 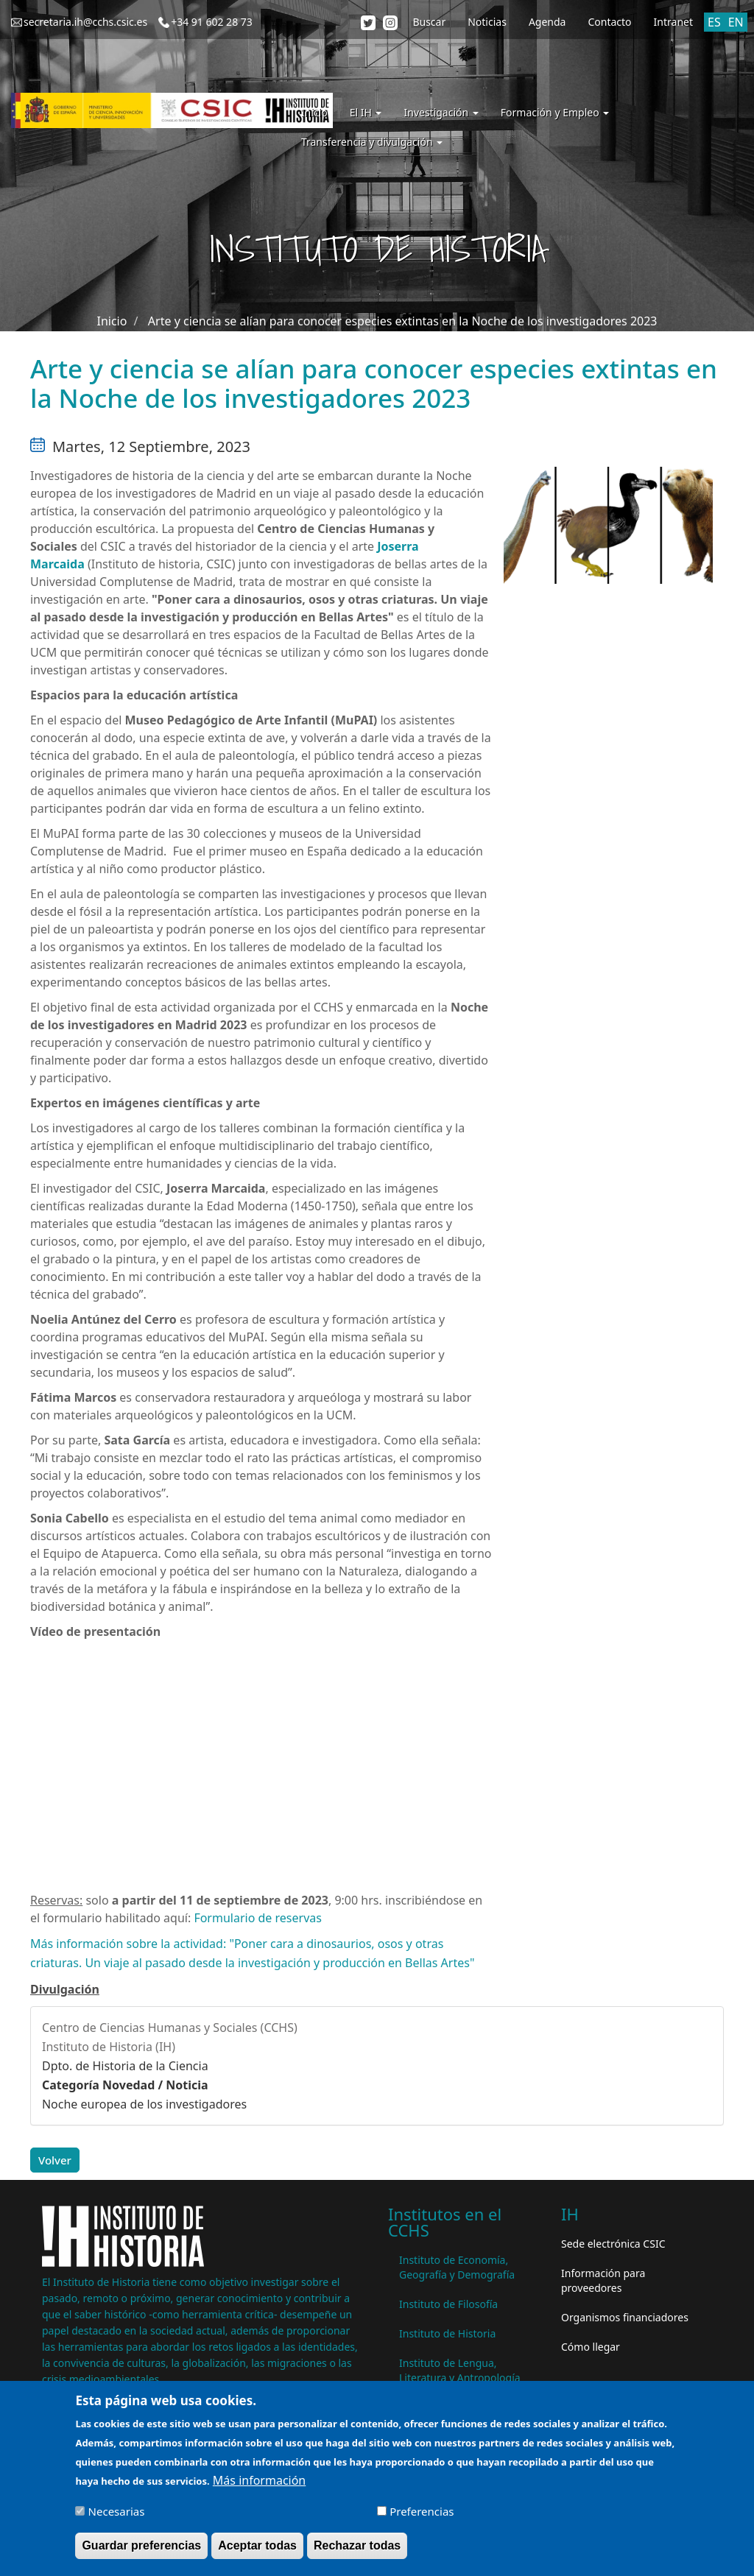 What do you see at coordinates (314, 112) in the screenshot?
I see `Inicio` at bounding box center [314, 112].